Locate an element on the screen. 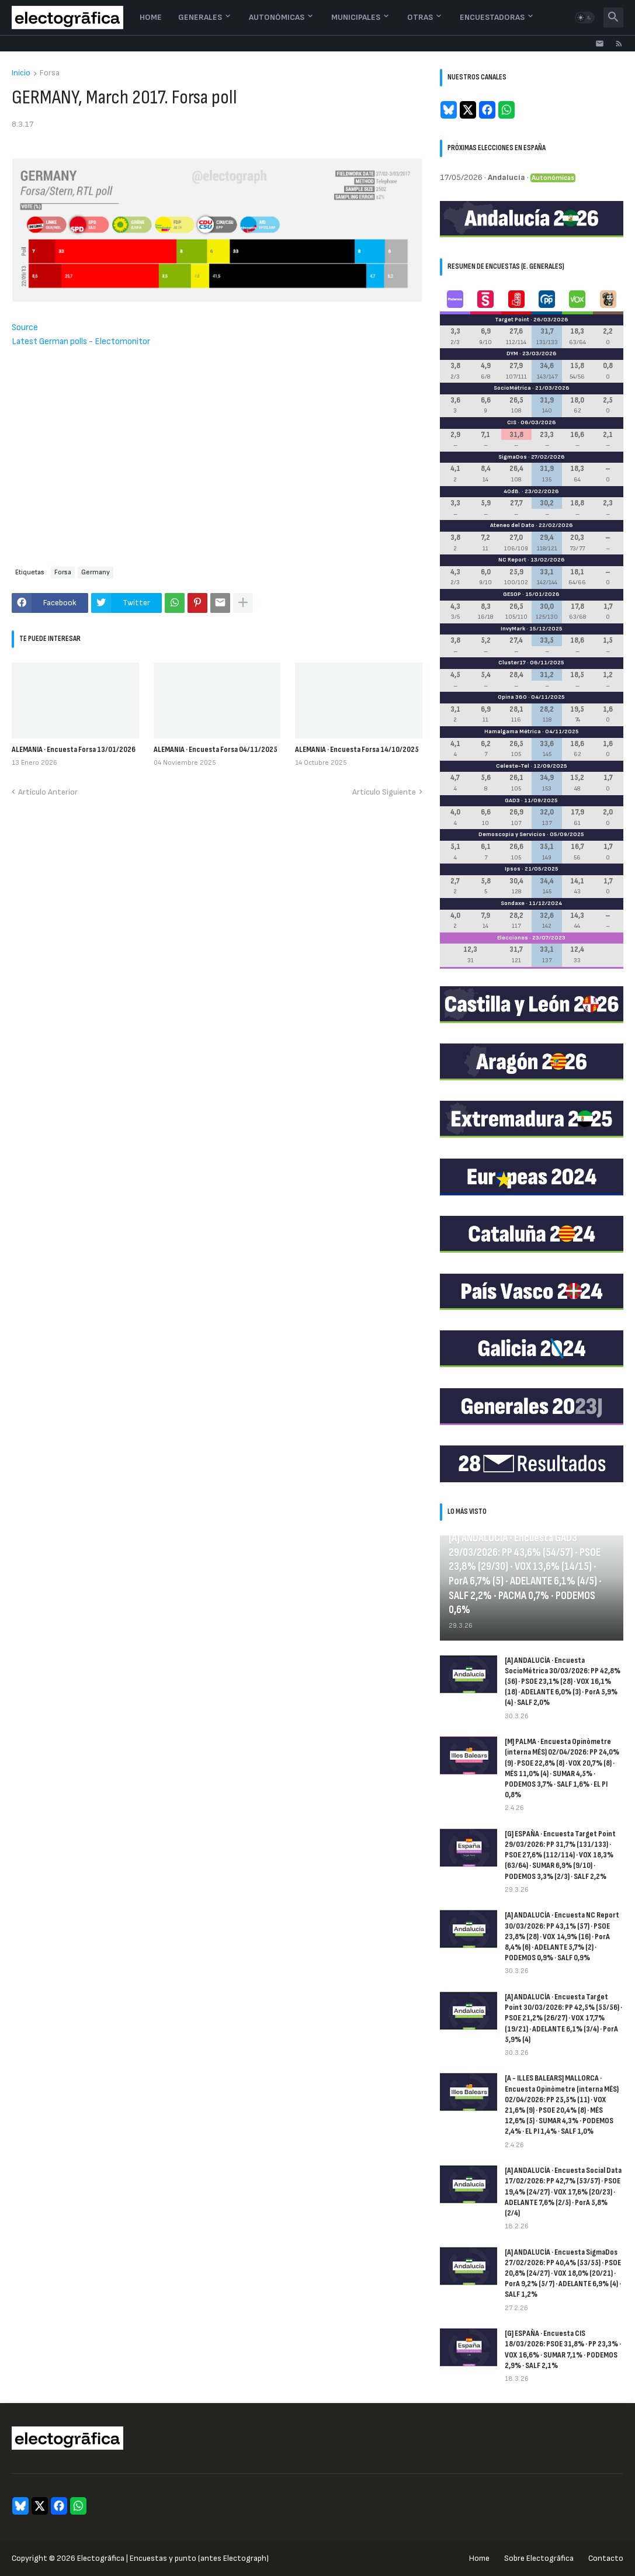  Home is located at coordinates (151, 17).